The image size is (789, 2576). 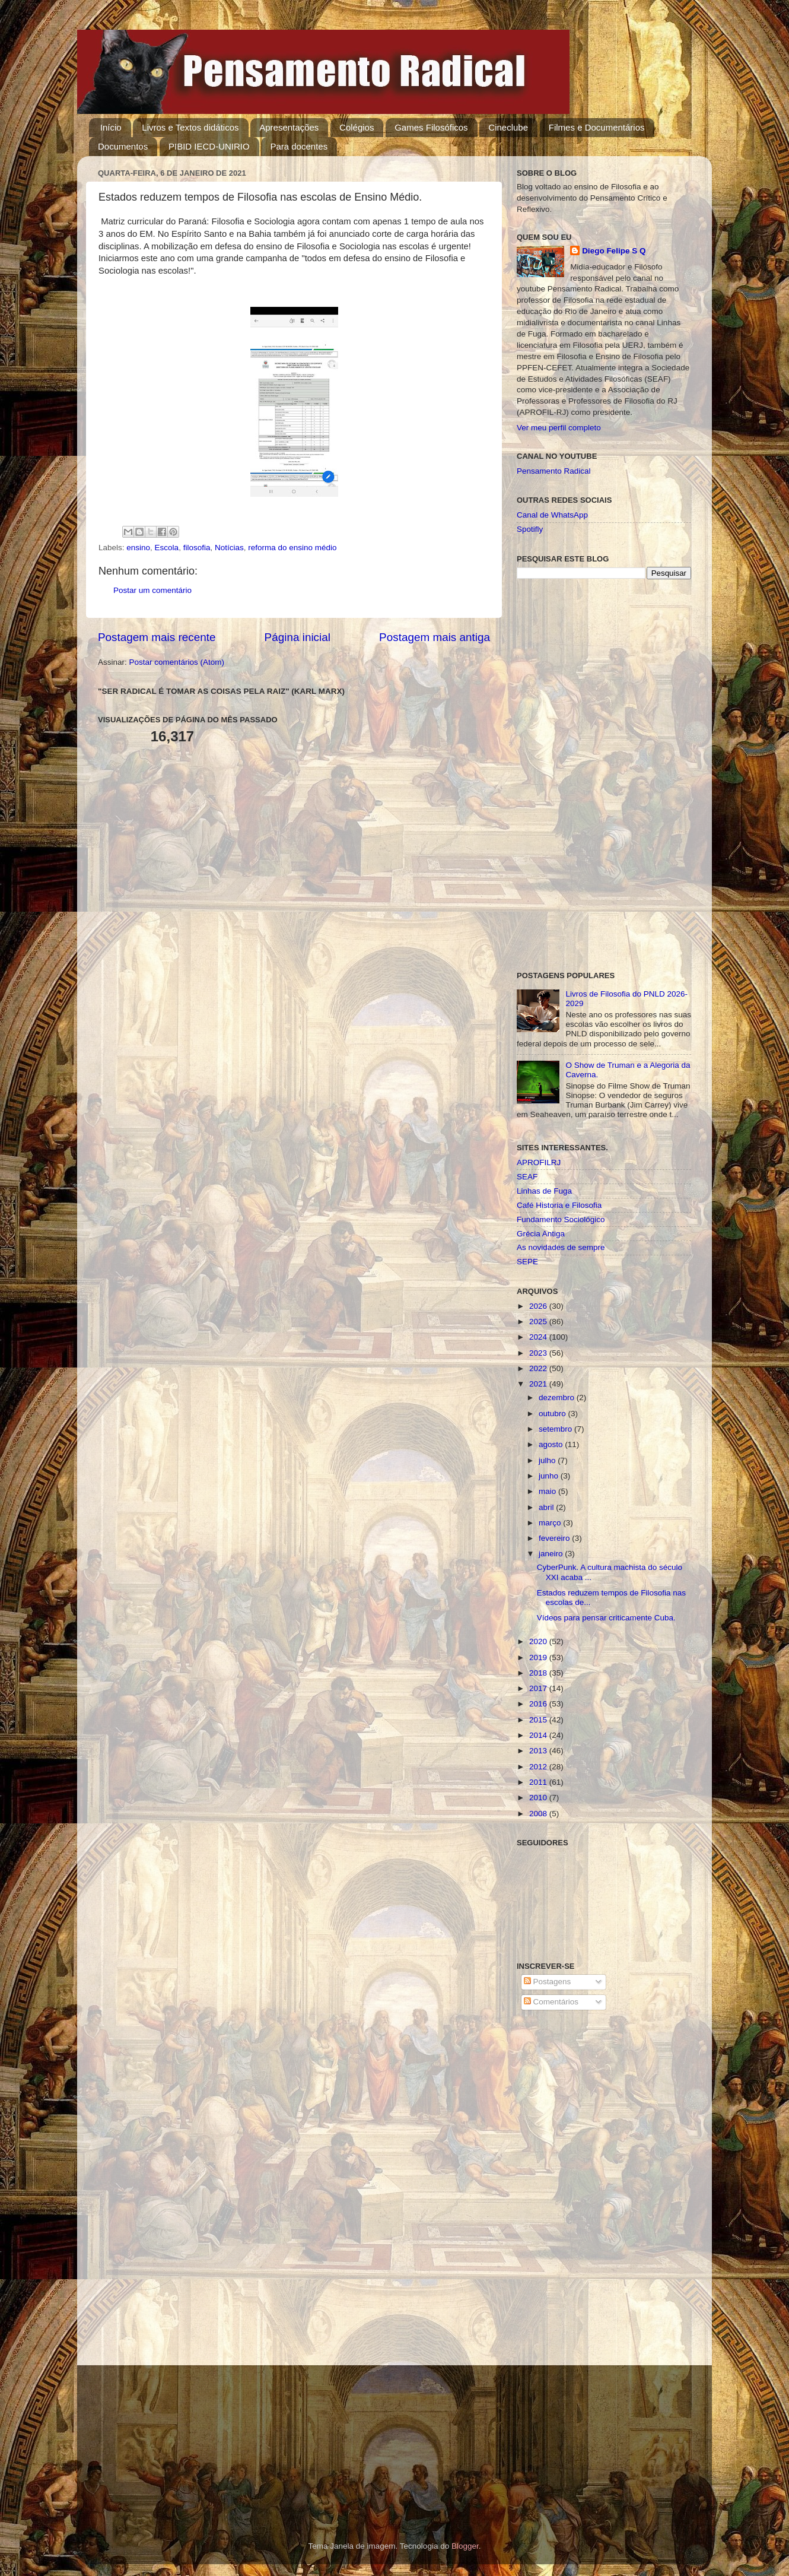 I want to click on 2026, so click(x=539, y=1306).